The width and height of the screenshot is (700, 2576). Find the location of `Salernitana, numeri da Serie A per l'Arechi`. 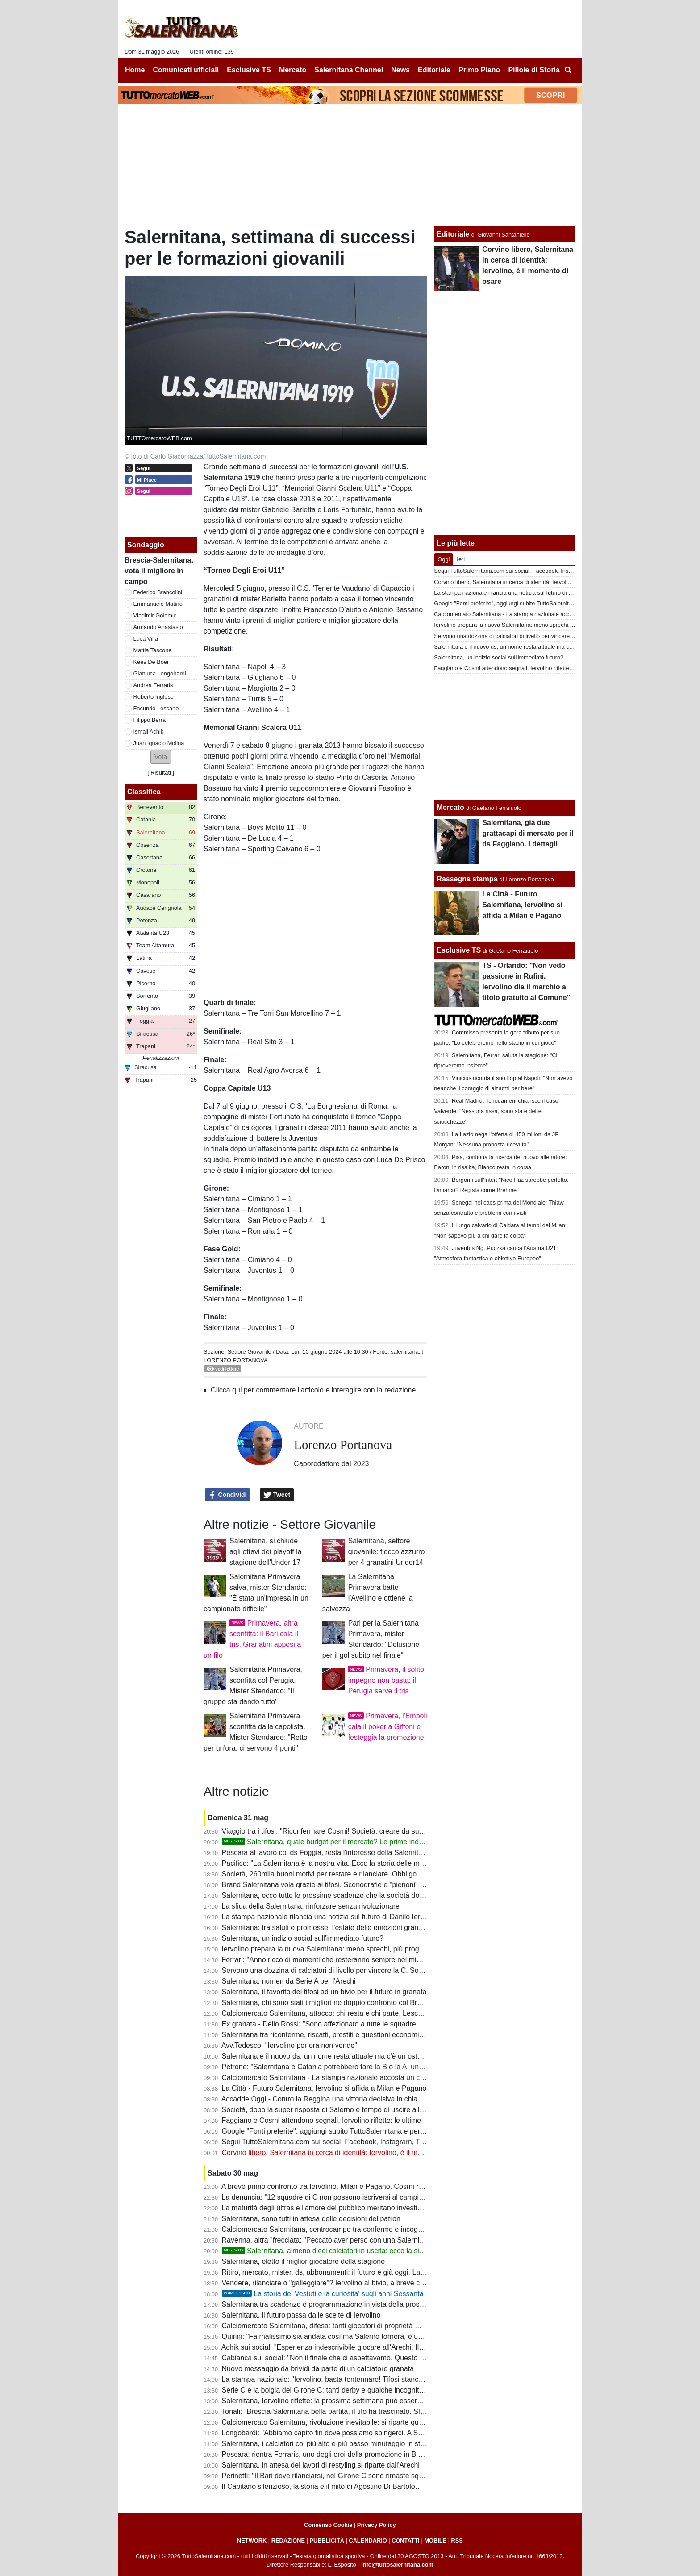

Salernitana, numeri da Serie A per l'Arechi is located at coordinates (289, 1981).